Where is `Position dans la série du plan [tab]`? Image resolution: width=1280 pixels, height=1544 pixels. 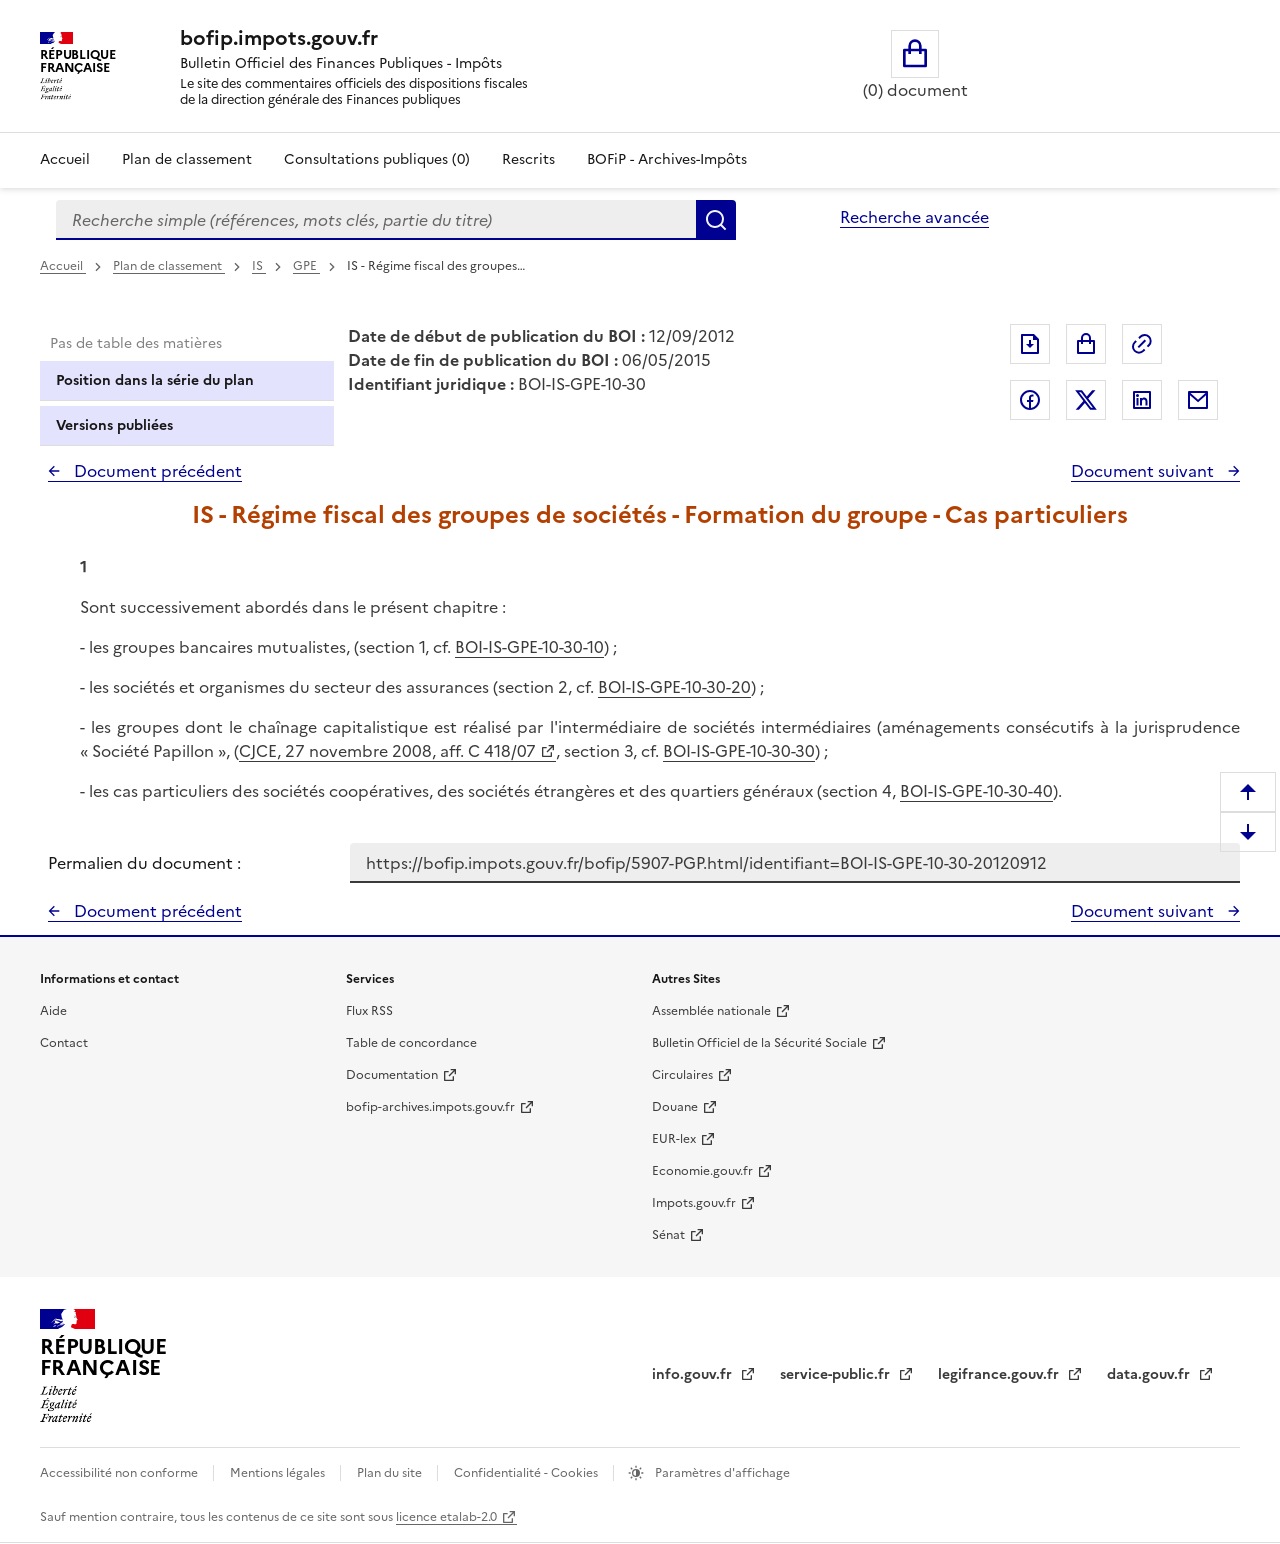
Position dans la série du plan [tab] is located at coordinates (155, 380).